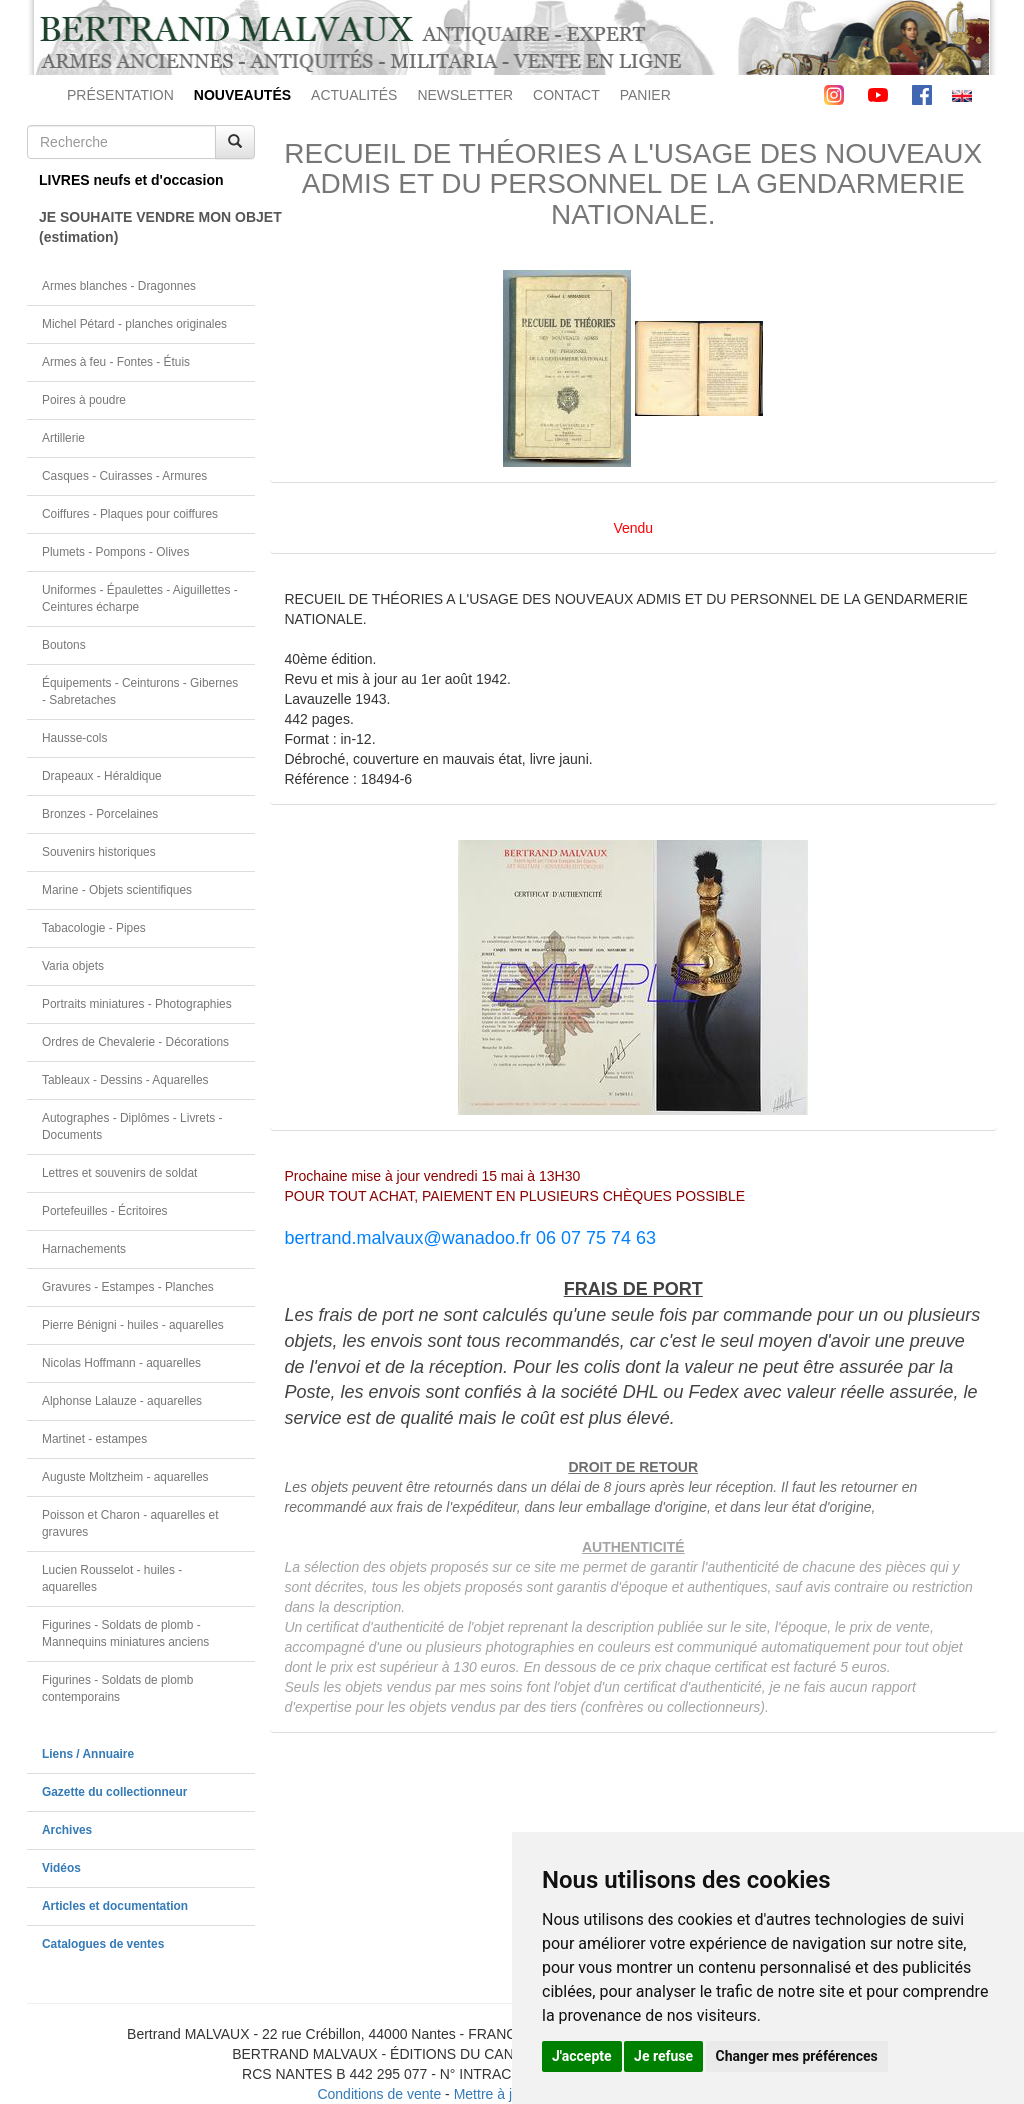 This screenshot has height=2104, width=1024. Describe the element at coordinates (797, 2056) in the screenshot. I see `Changer mes préférences [button]` at that location.